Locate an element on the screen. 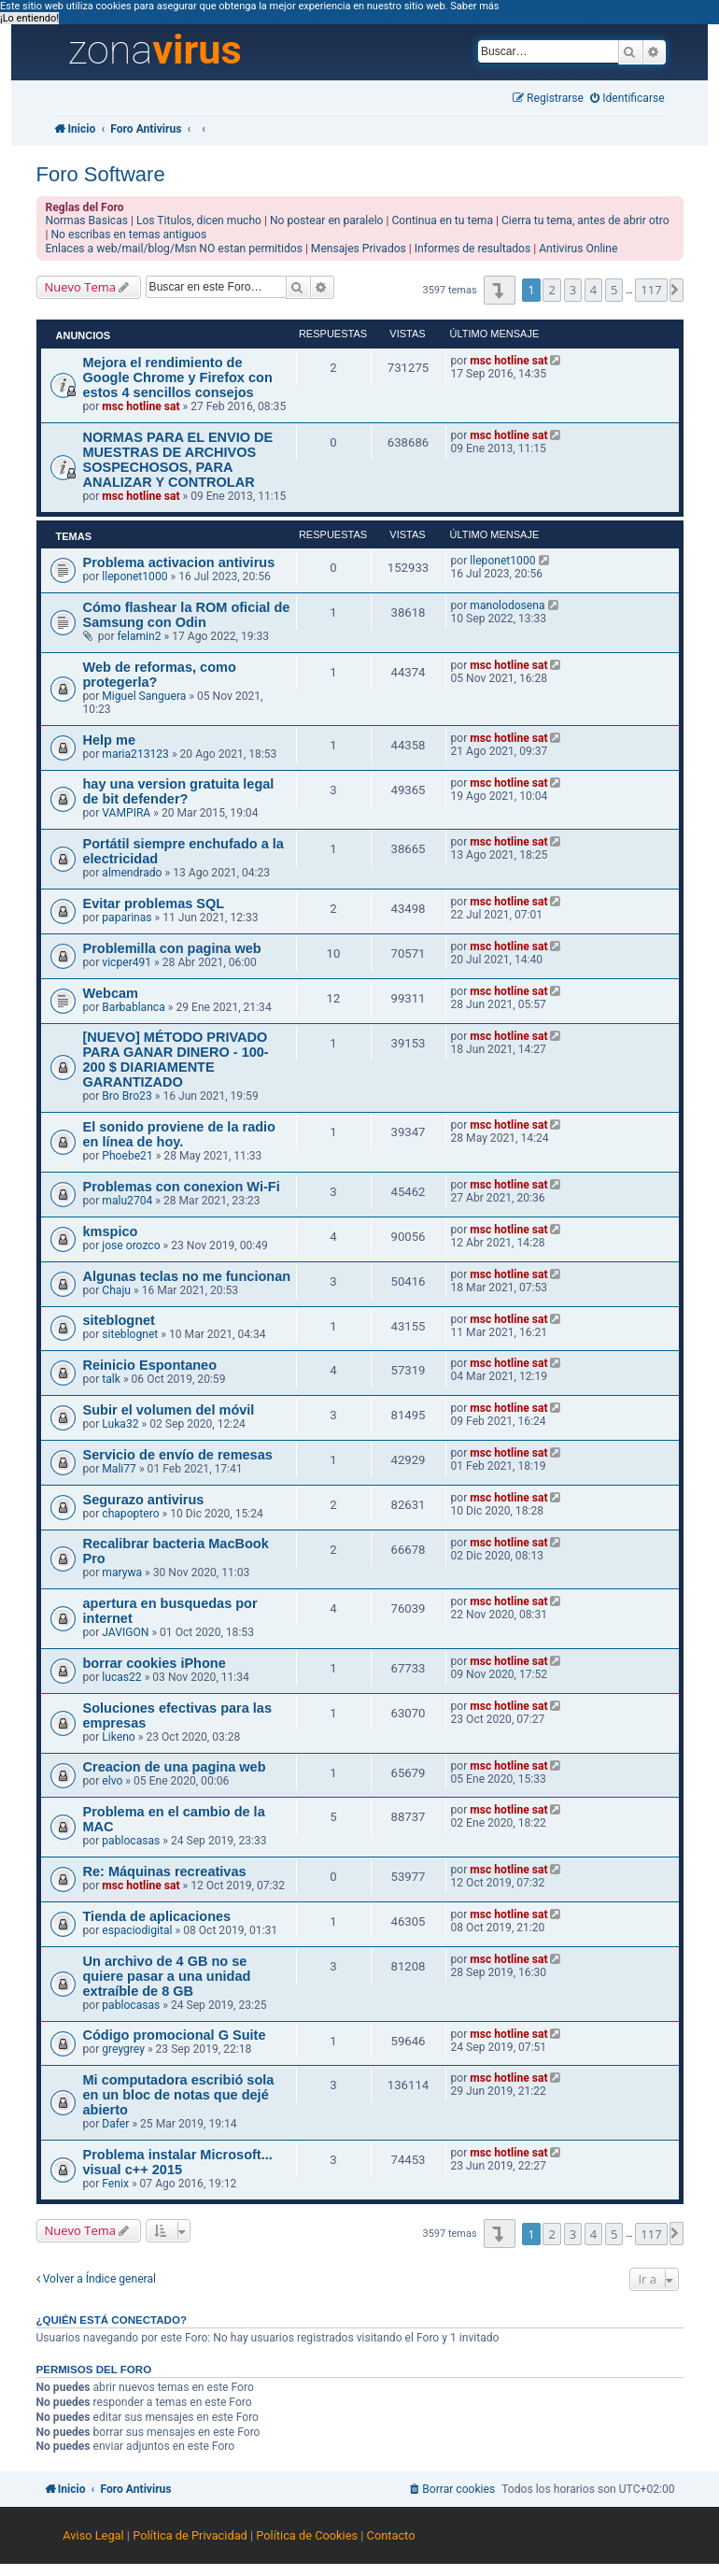  felamin2 is located at coordinates (139, 636).